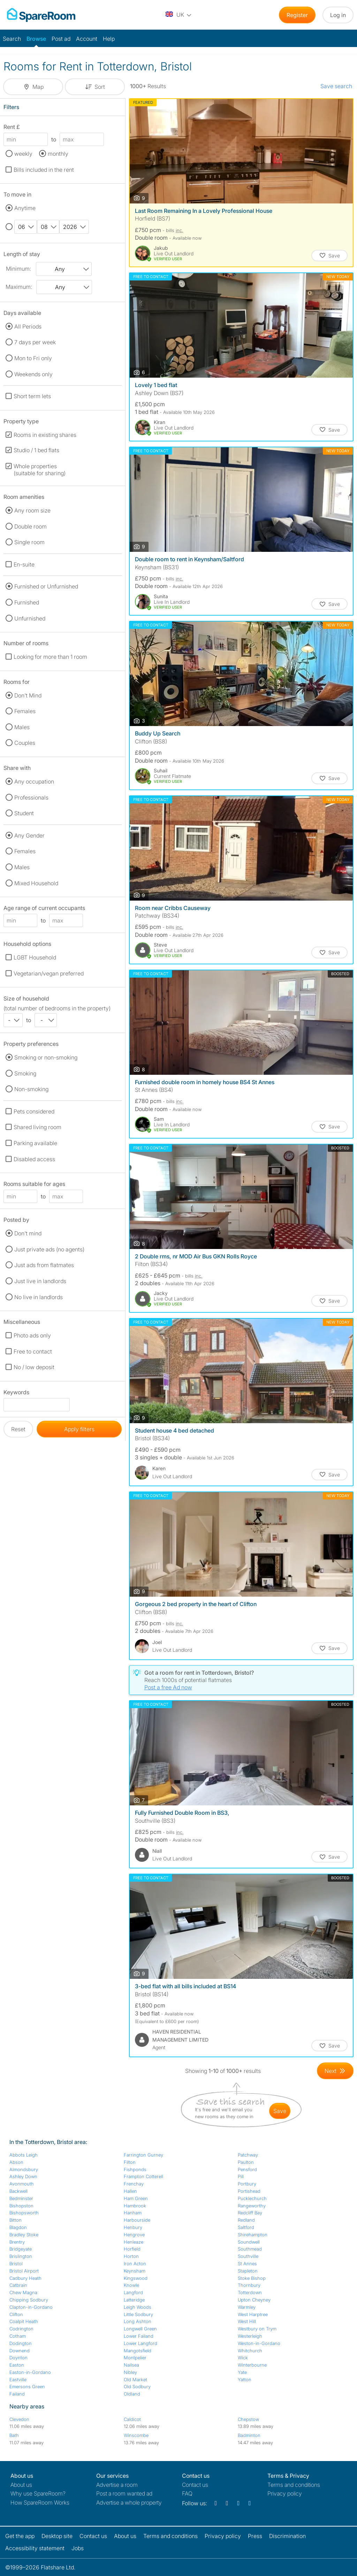 The width and height of the screenshot is (357, 2576). I want to click on Easton-in-Gordano, so click(30, 2372).